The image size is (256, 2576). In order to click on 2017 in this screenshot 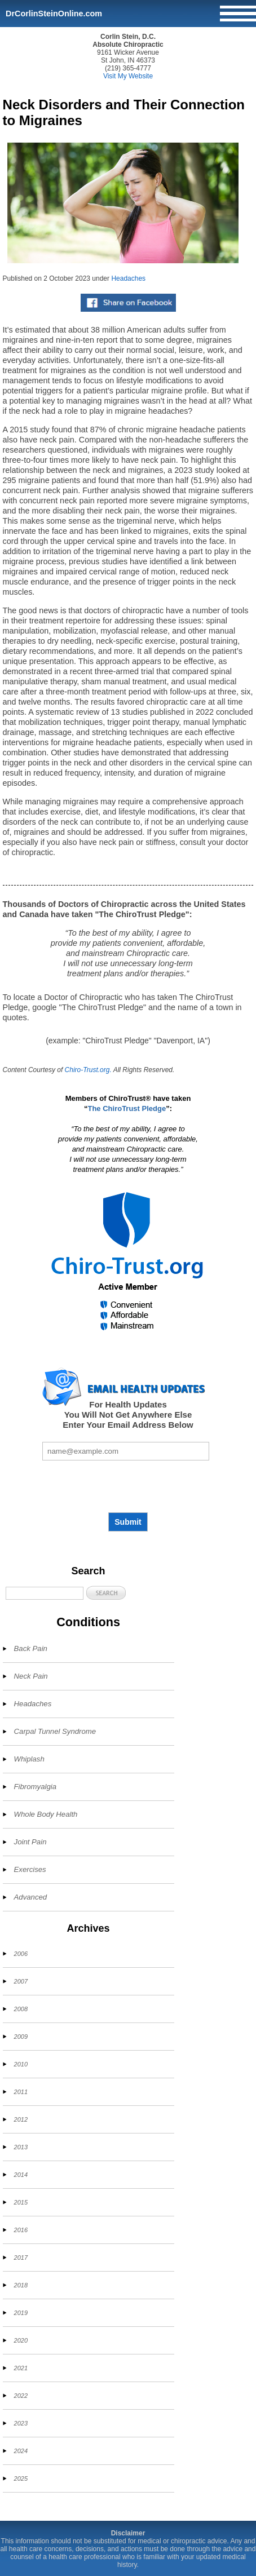, I will do `click(21, 2257)`.